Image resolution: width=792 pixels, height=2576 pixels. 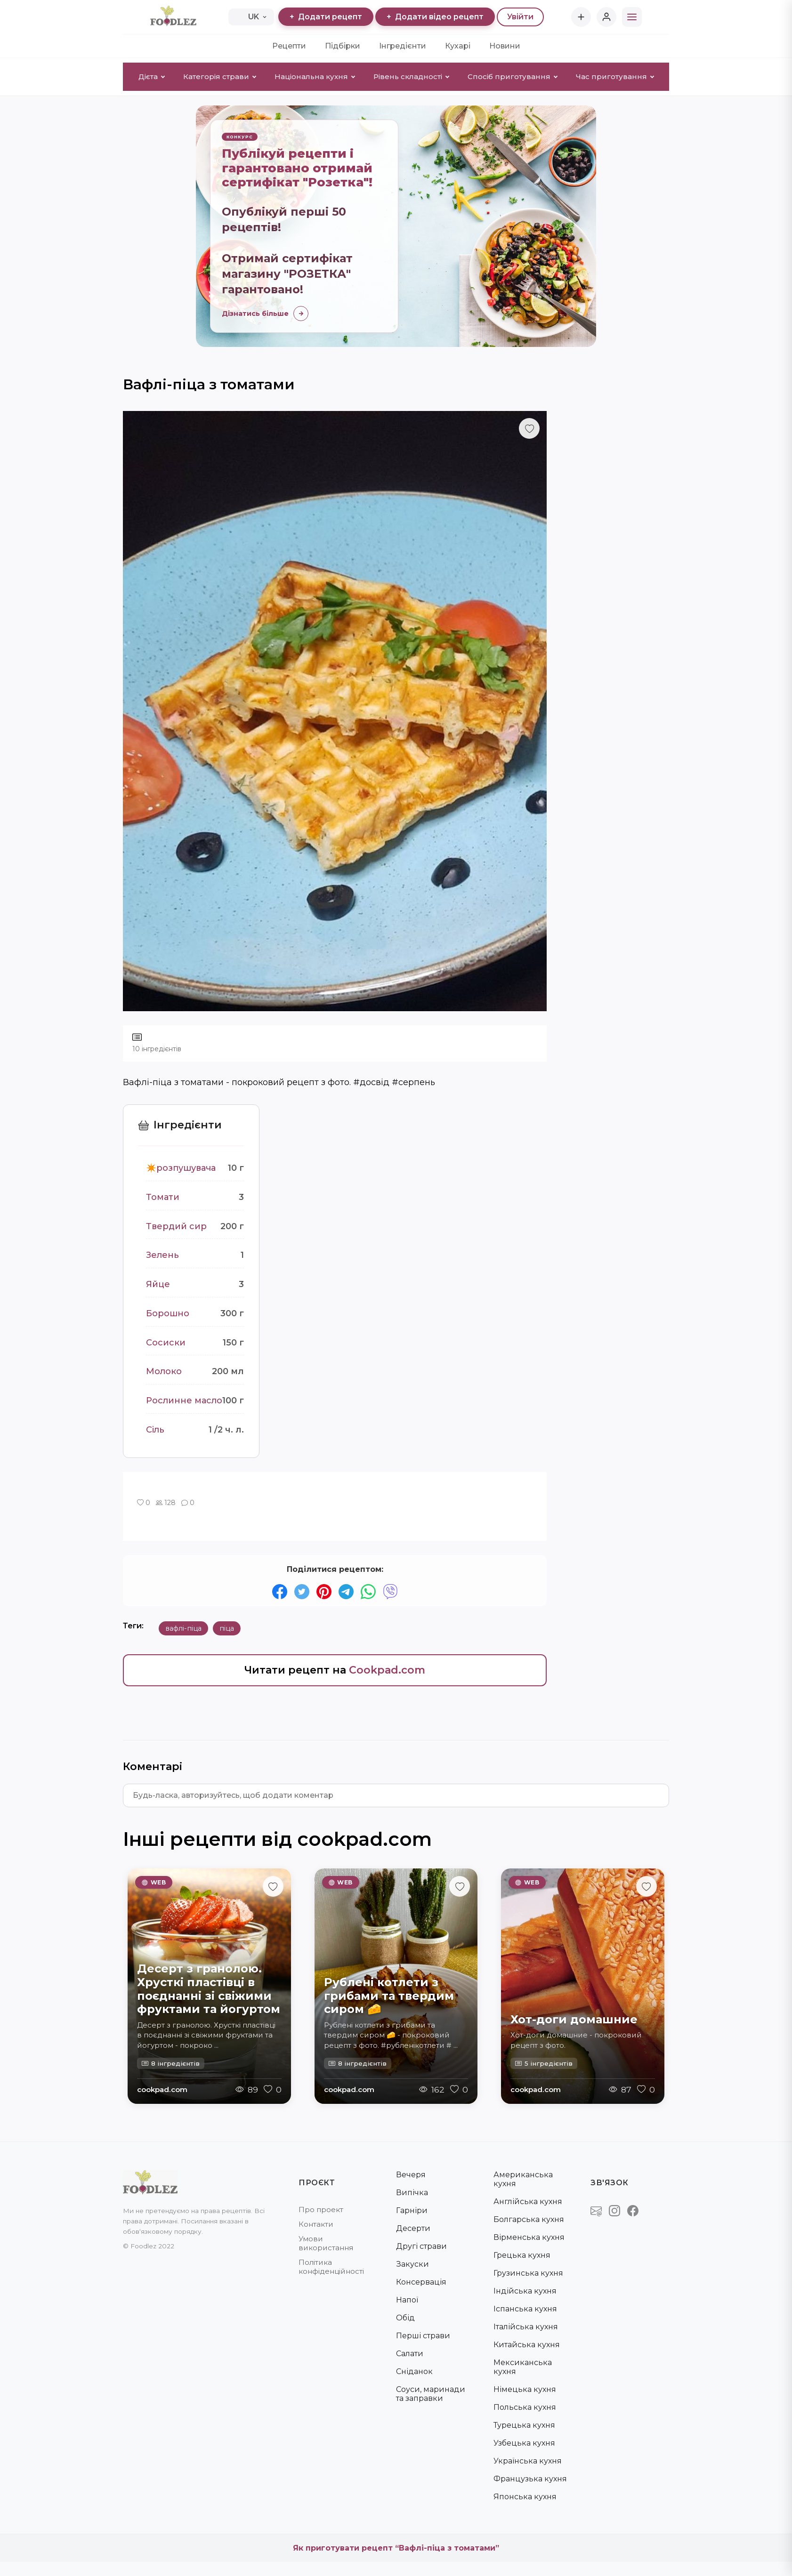 I want to click on Сіль, so click(x=155, y=1430).